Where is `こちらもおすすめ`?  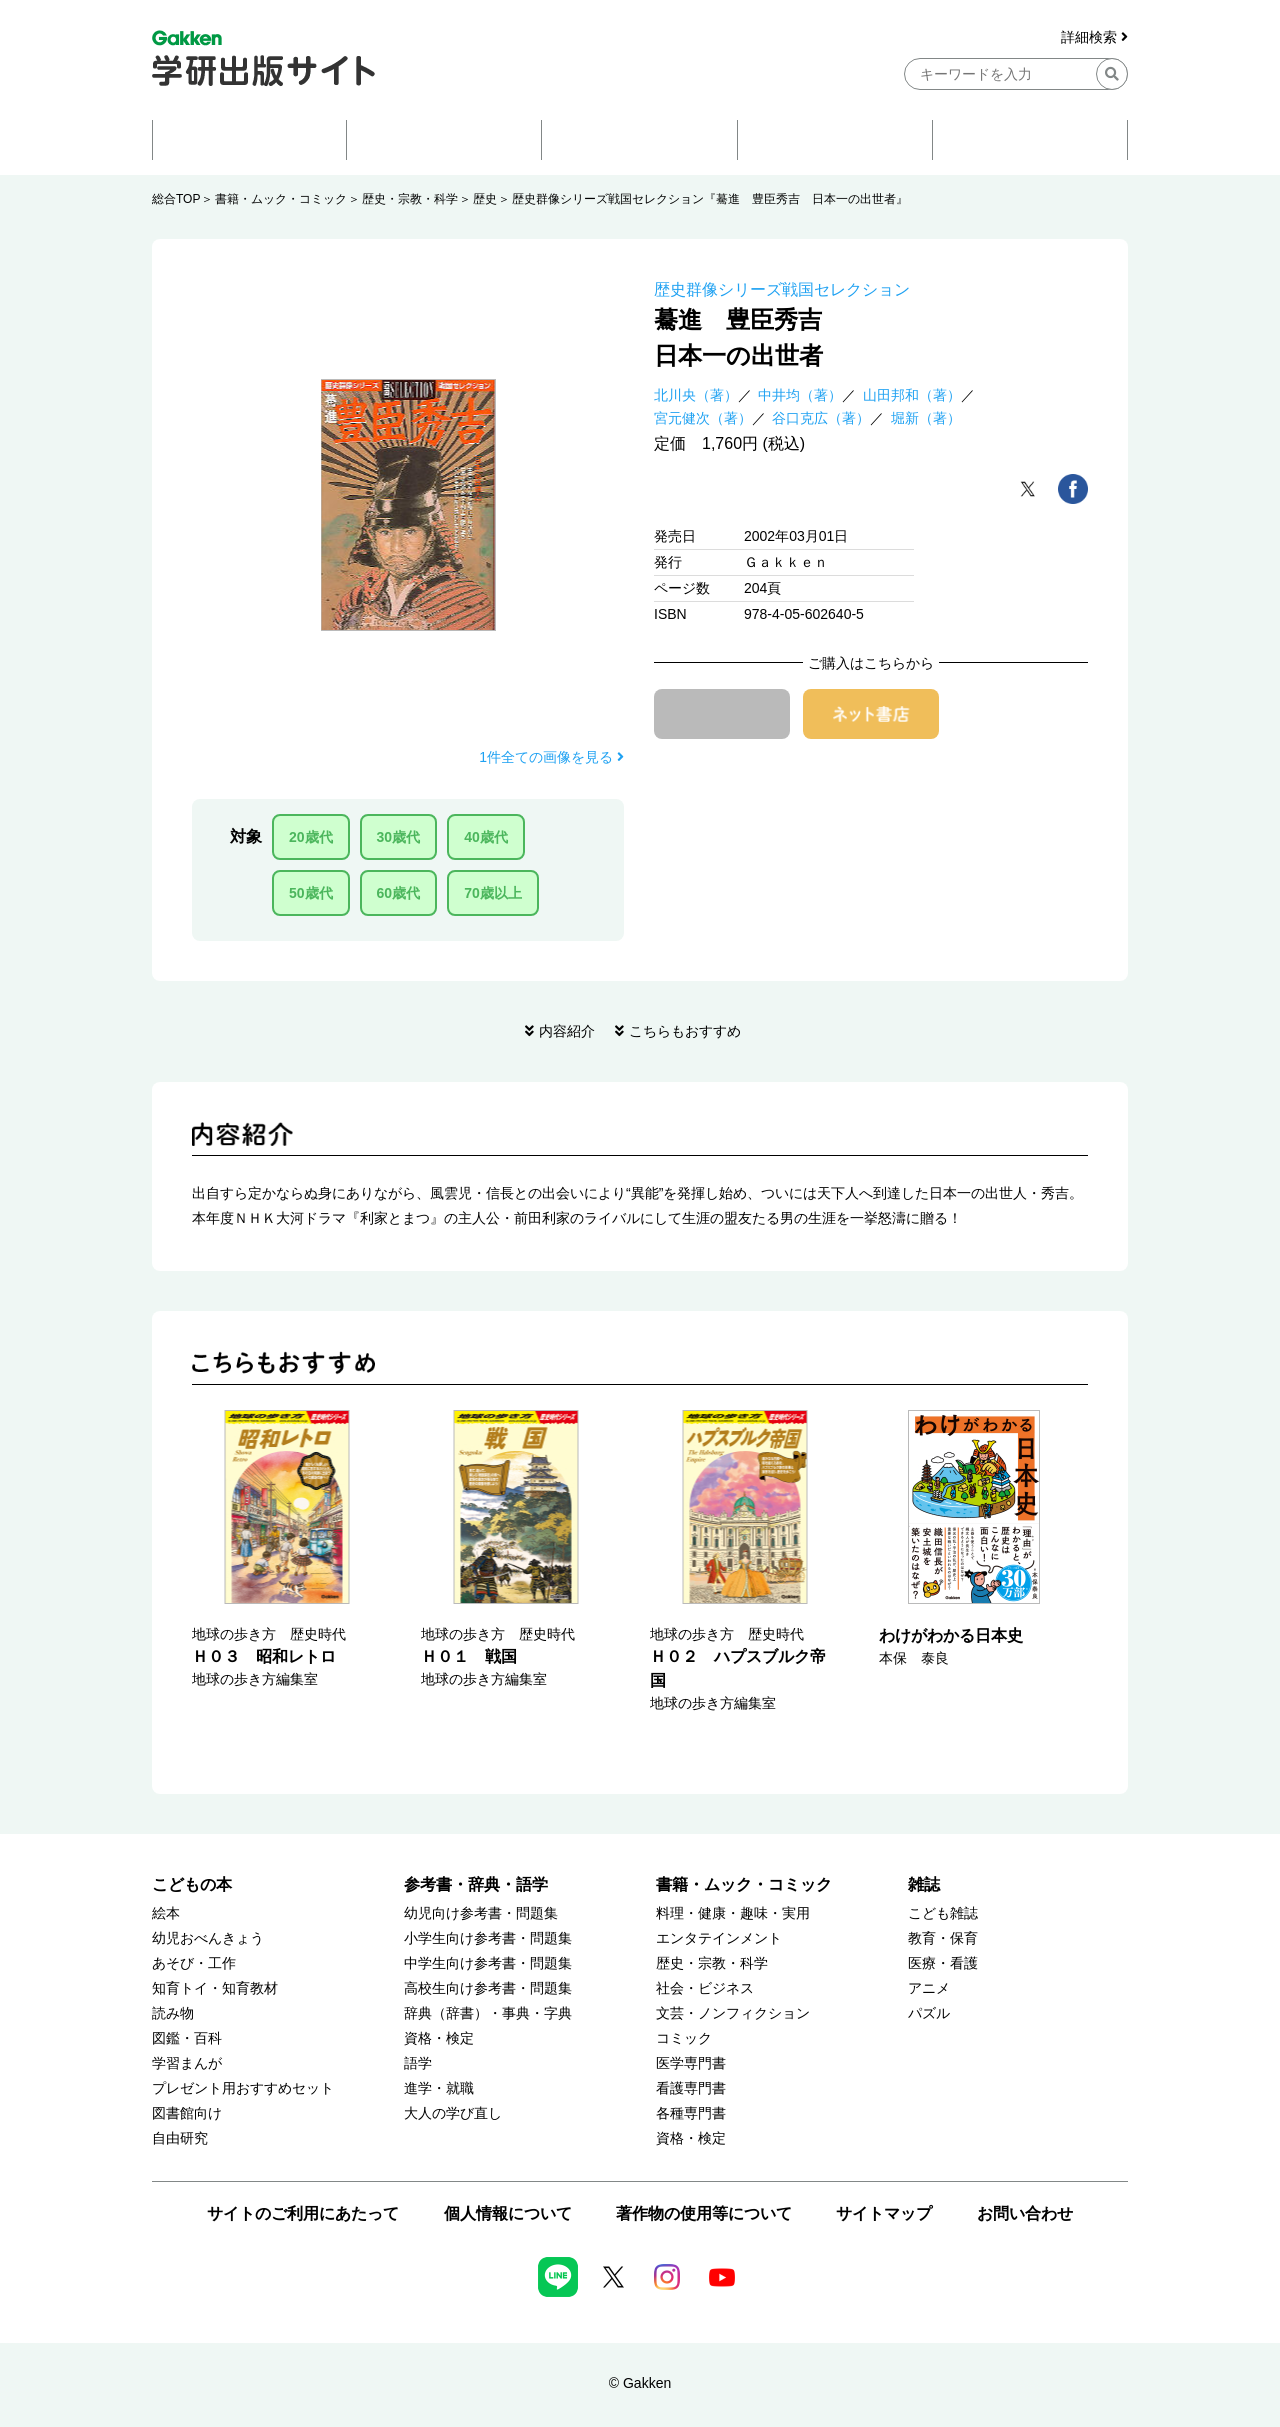
こちらもおすすめ is located at coordinates (685, 1031).